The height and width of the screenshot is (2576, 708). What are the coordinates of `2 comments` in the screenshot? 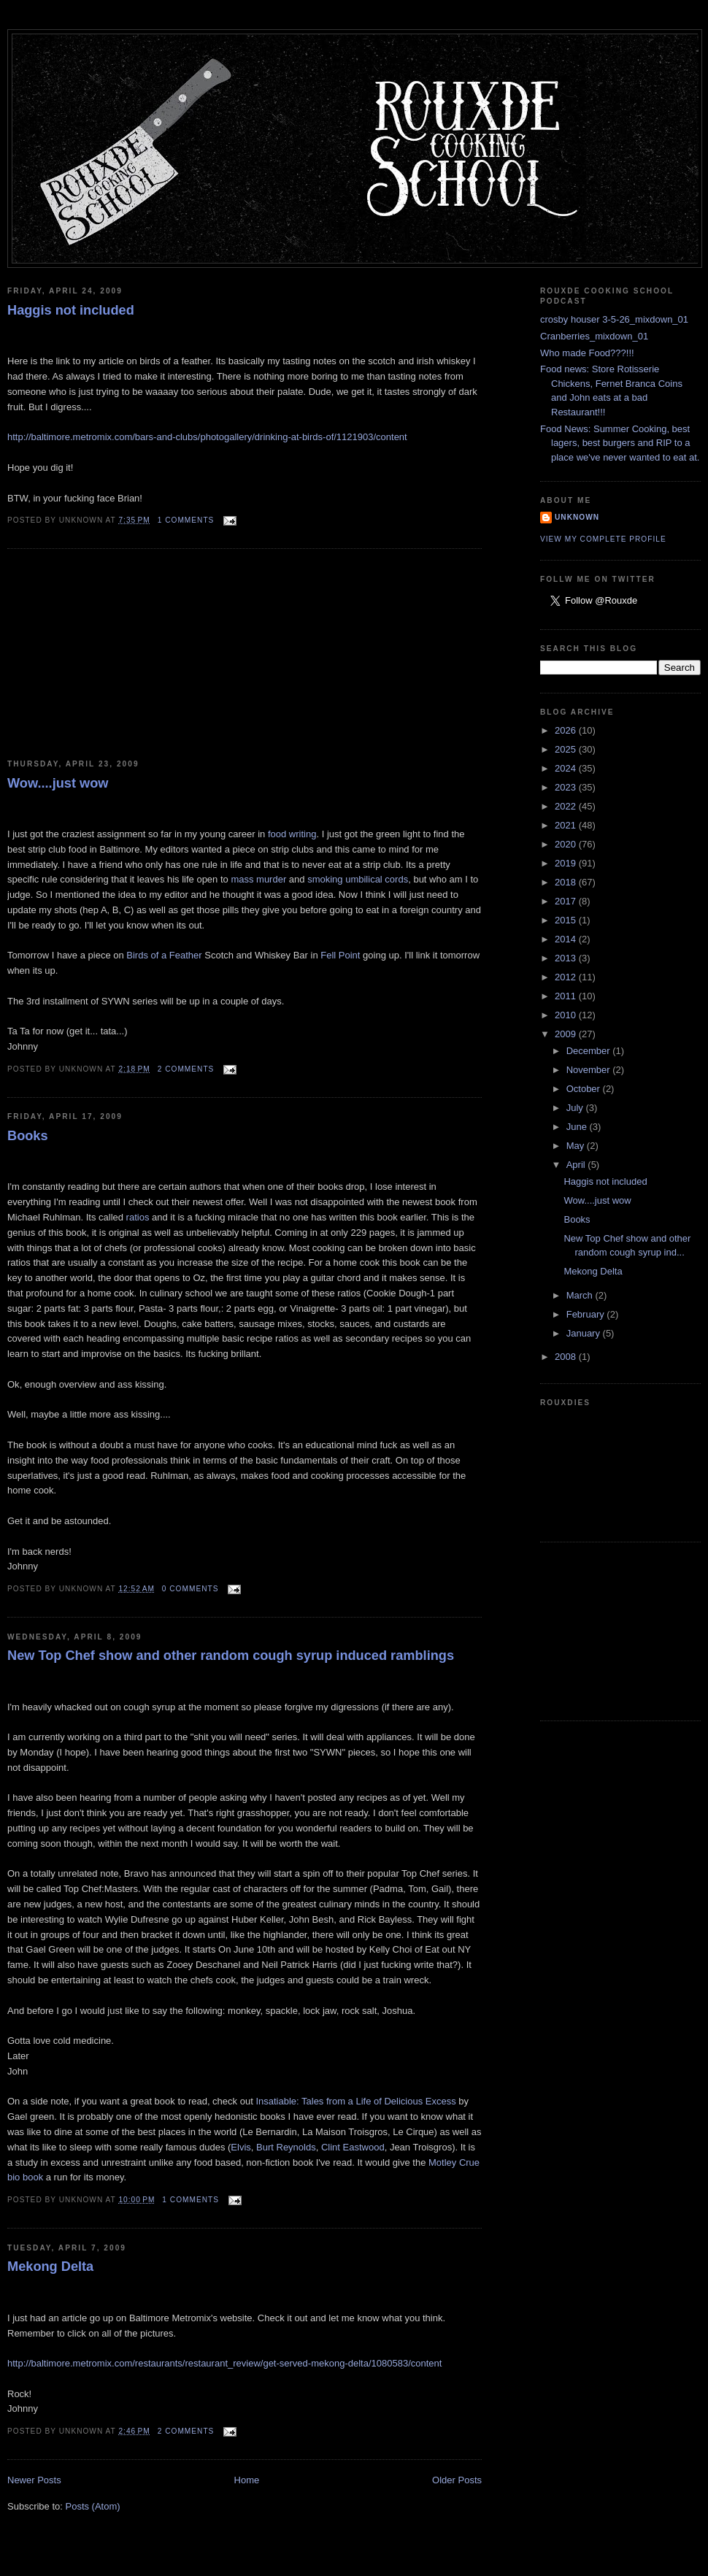 It's located at (186, 1069).